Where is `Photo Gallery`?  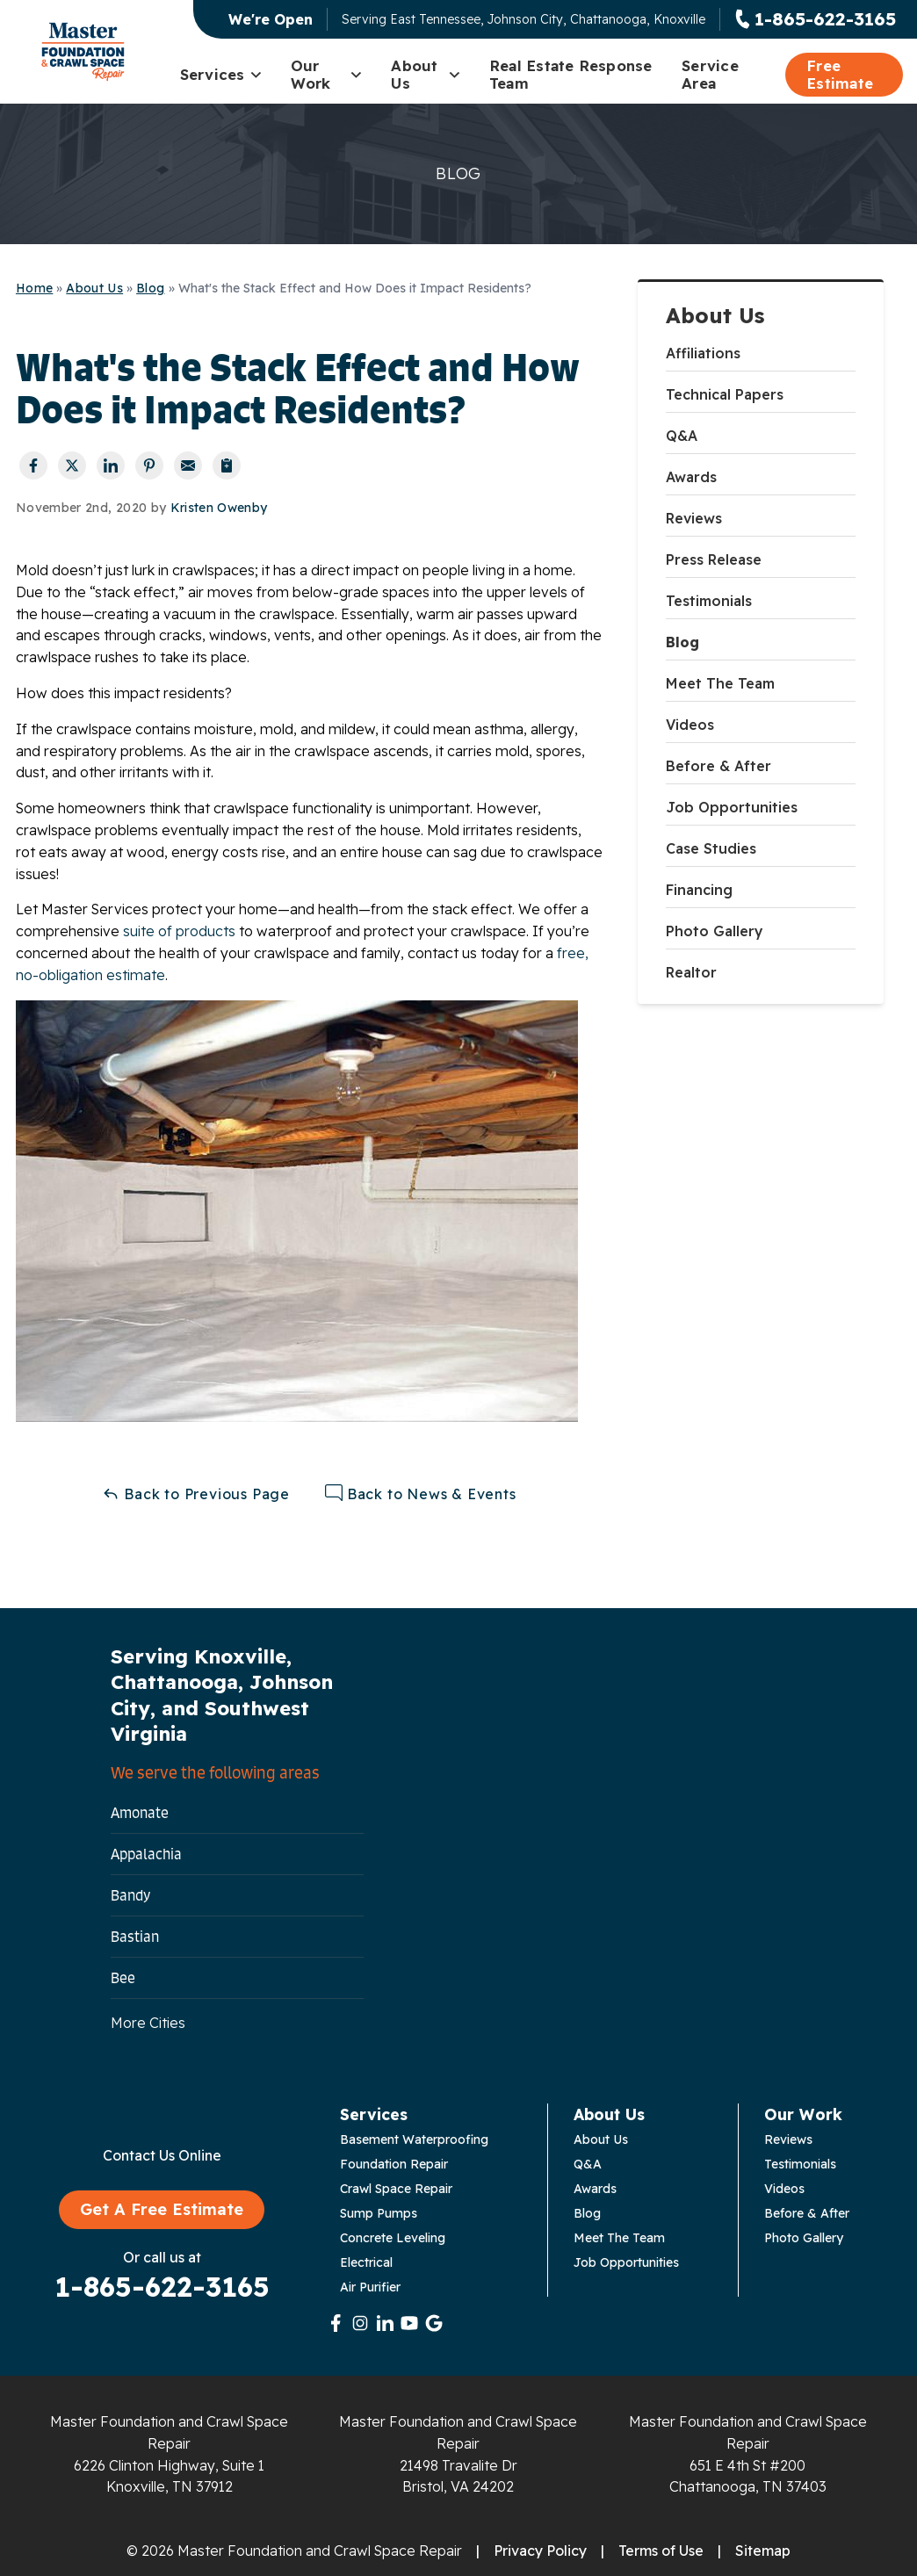
Photo Gallery is located at coordinates (714, 931).